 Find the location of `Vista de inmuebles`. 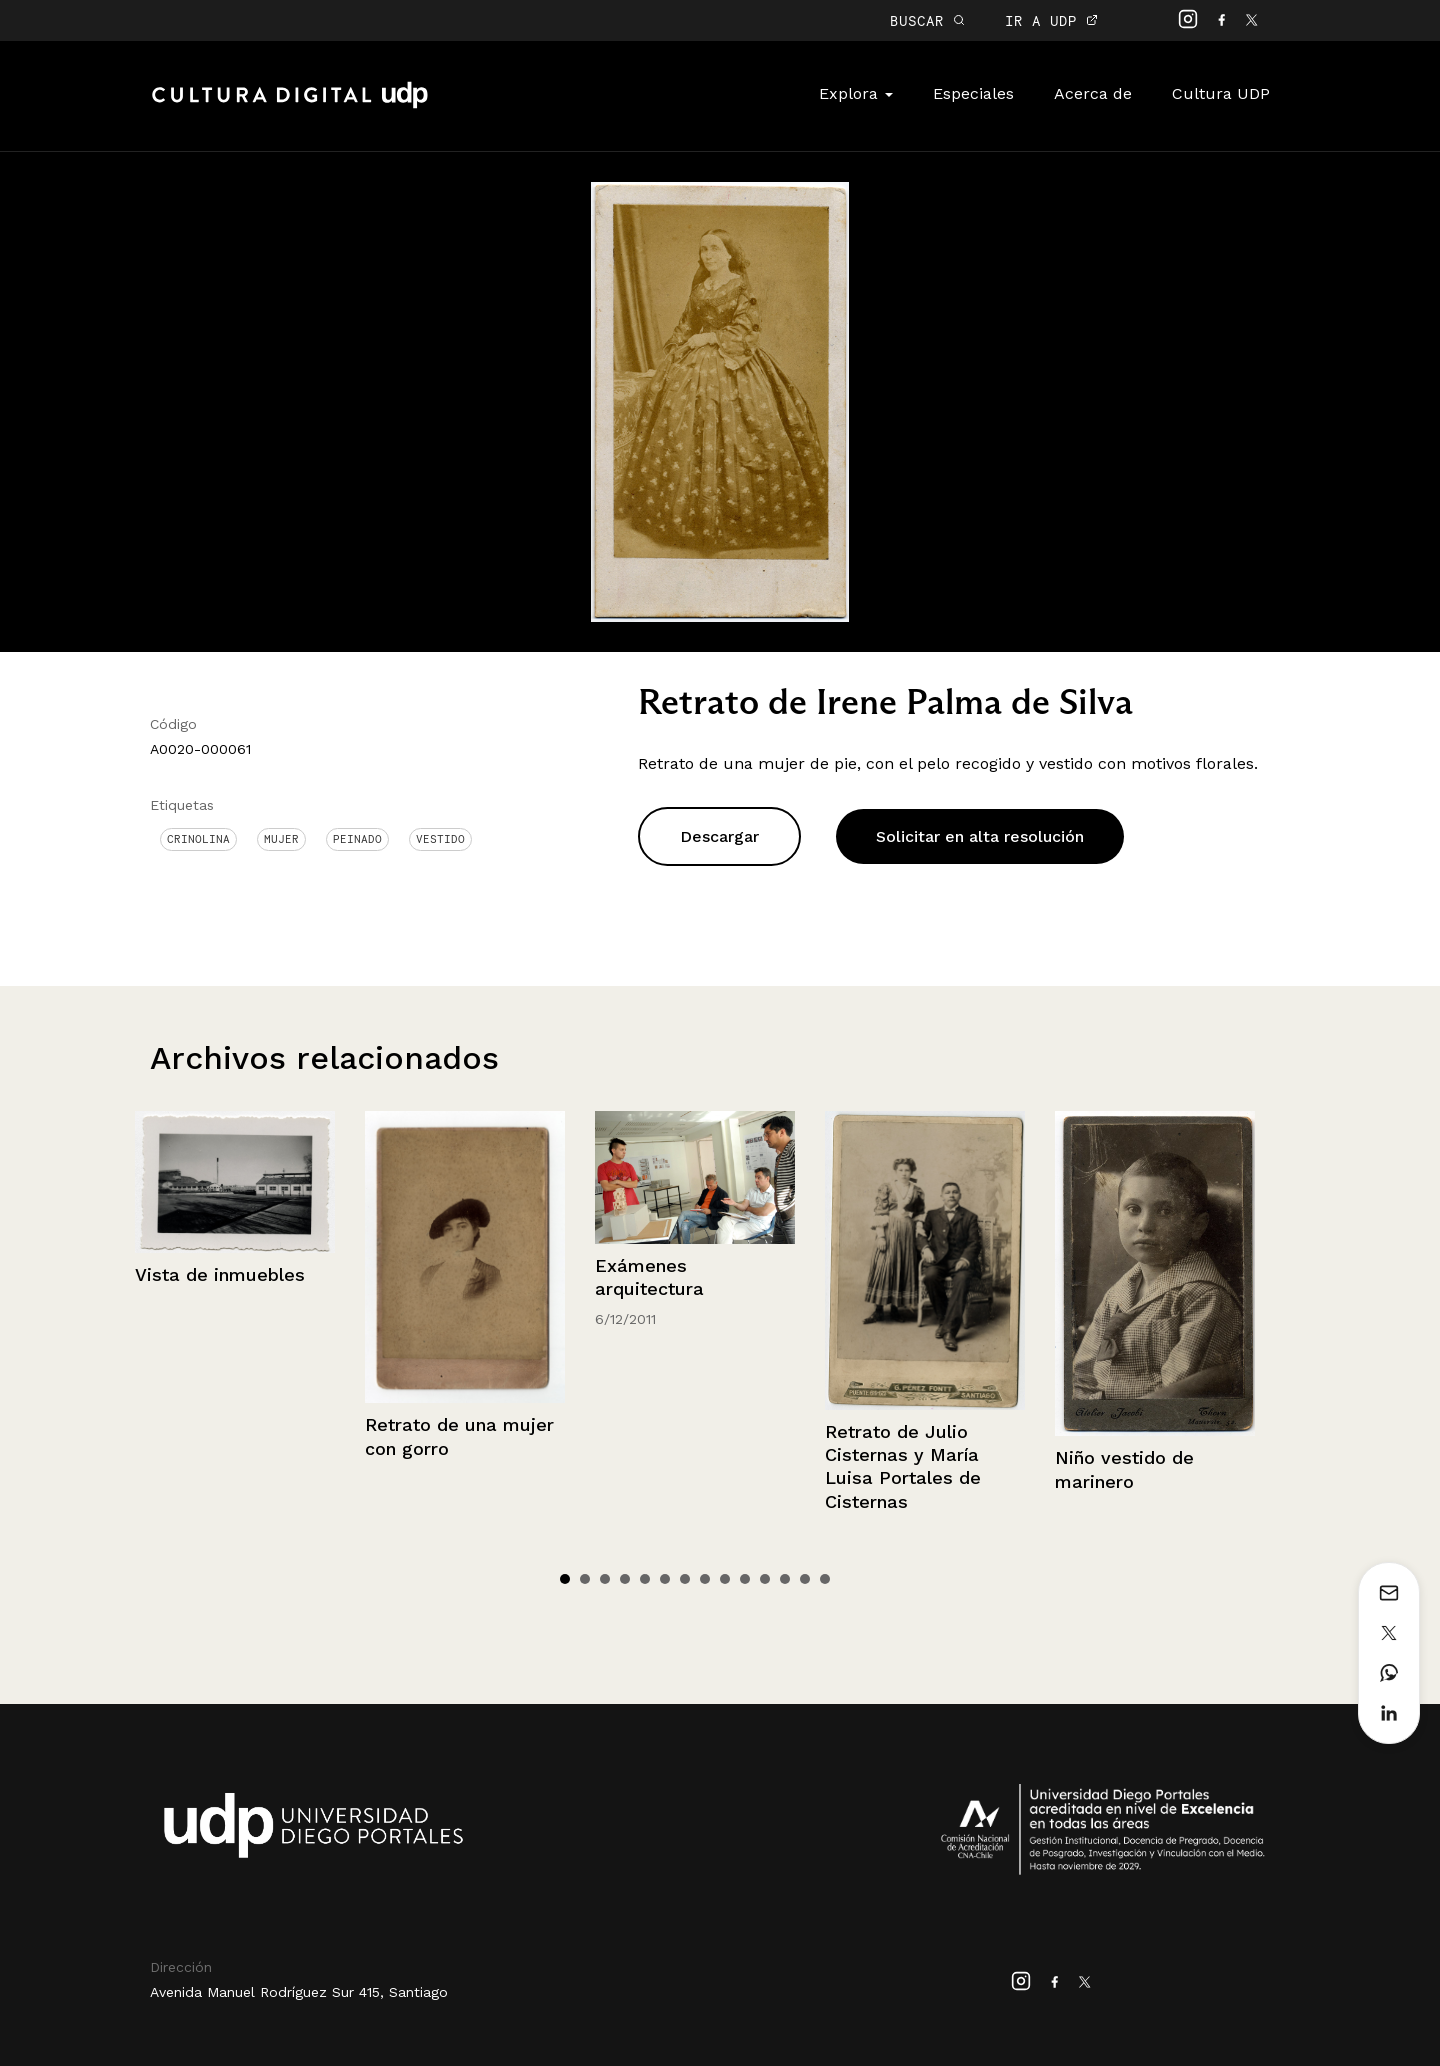

Vista de inmuebles is located at coordinates (220, 1274).